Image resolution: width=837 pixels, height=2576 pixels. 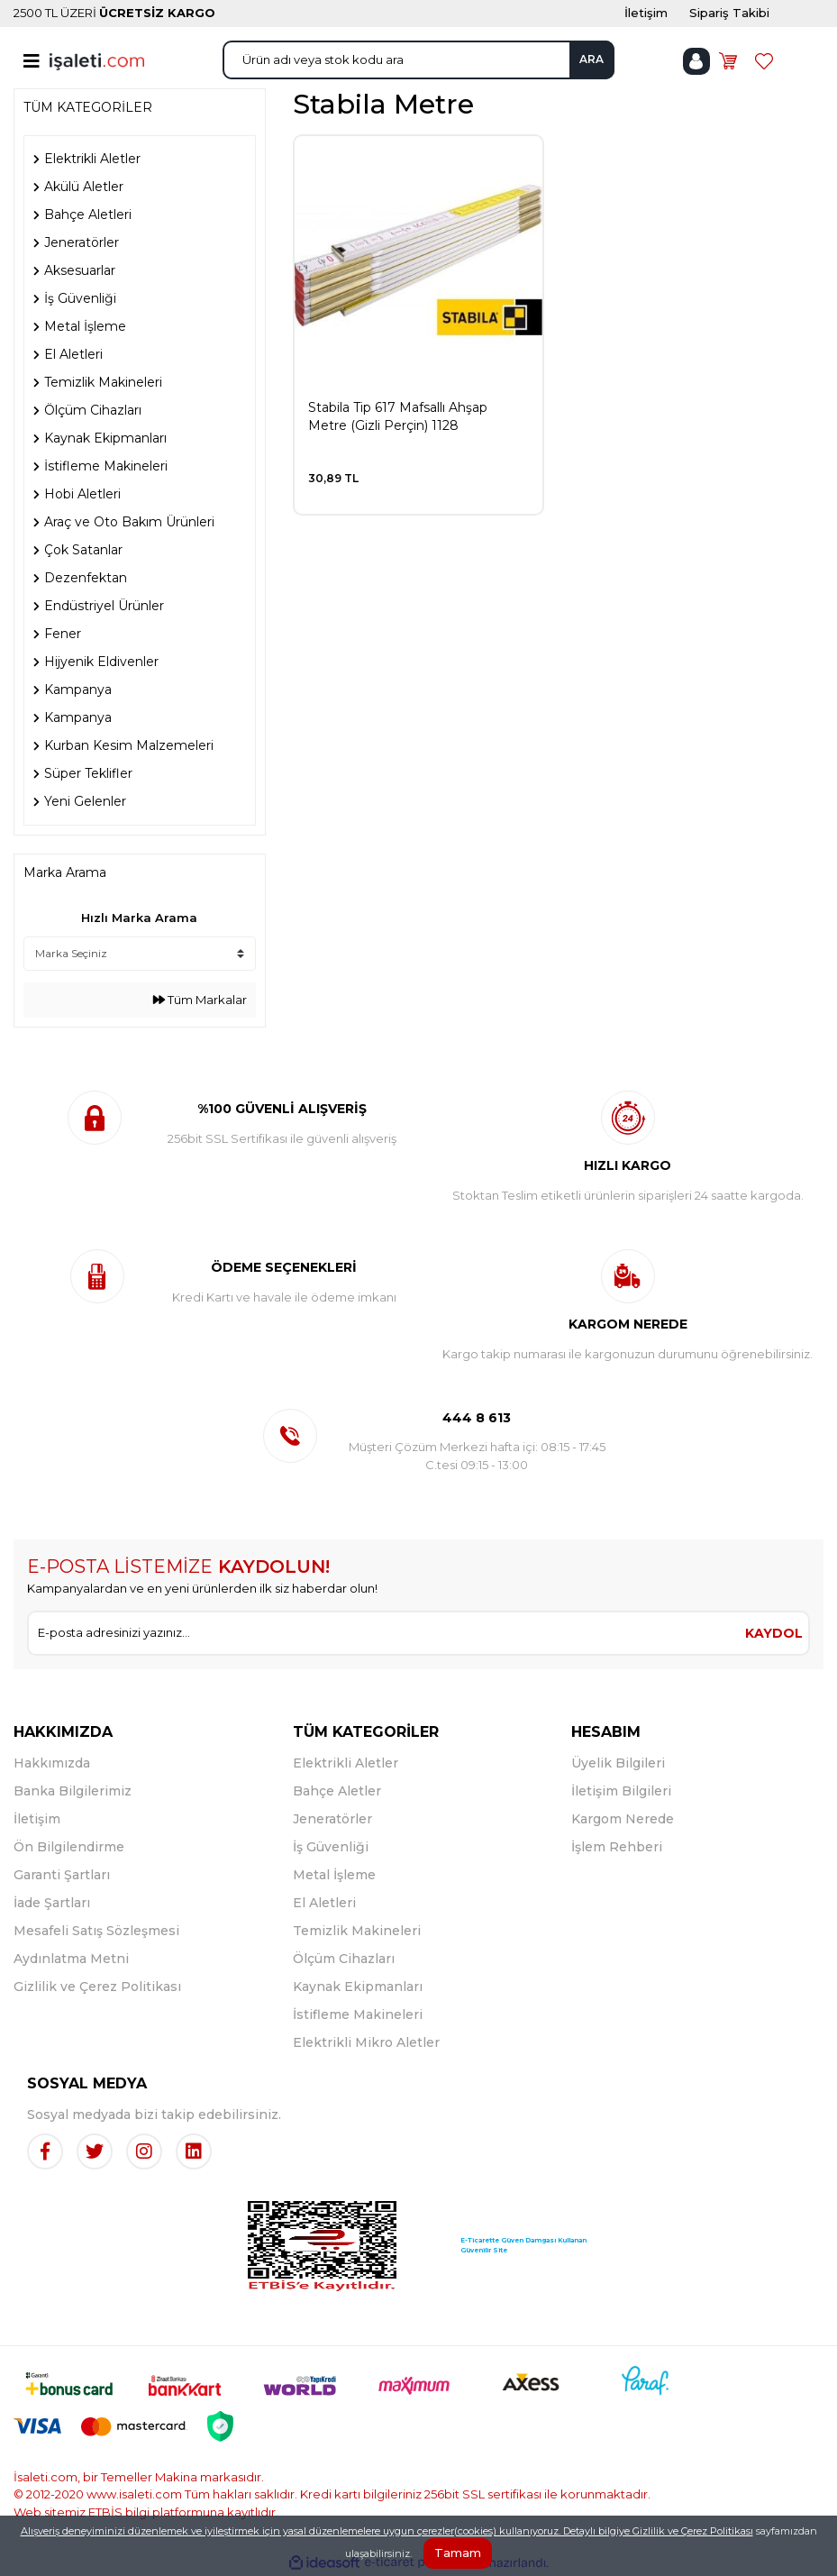 I want to click on Gizlilik ve Çerez Politikası, so click(x=97, y=1986).